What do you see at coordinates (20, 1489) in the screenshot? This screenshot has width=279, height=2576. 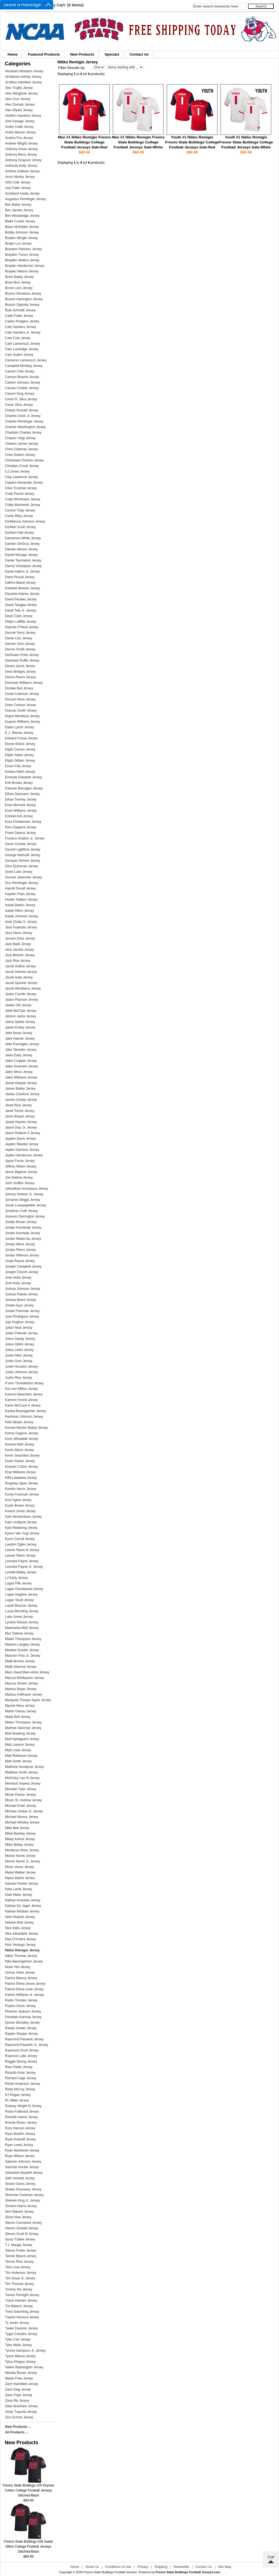 I see `Kiontre Harris Jersey` at bounding box center [20, 1489].